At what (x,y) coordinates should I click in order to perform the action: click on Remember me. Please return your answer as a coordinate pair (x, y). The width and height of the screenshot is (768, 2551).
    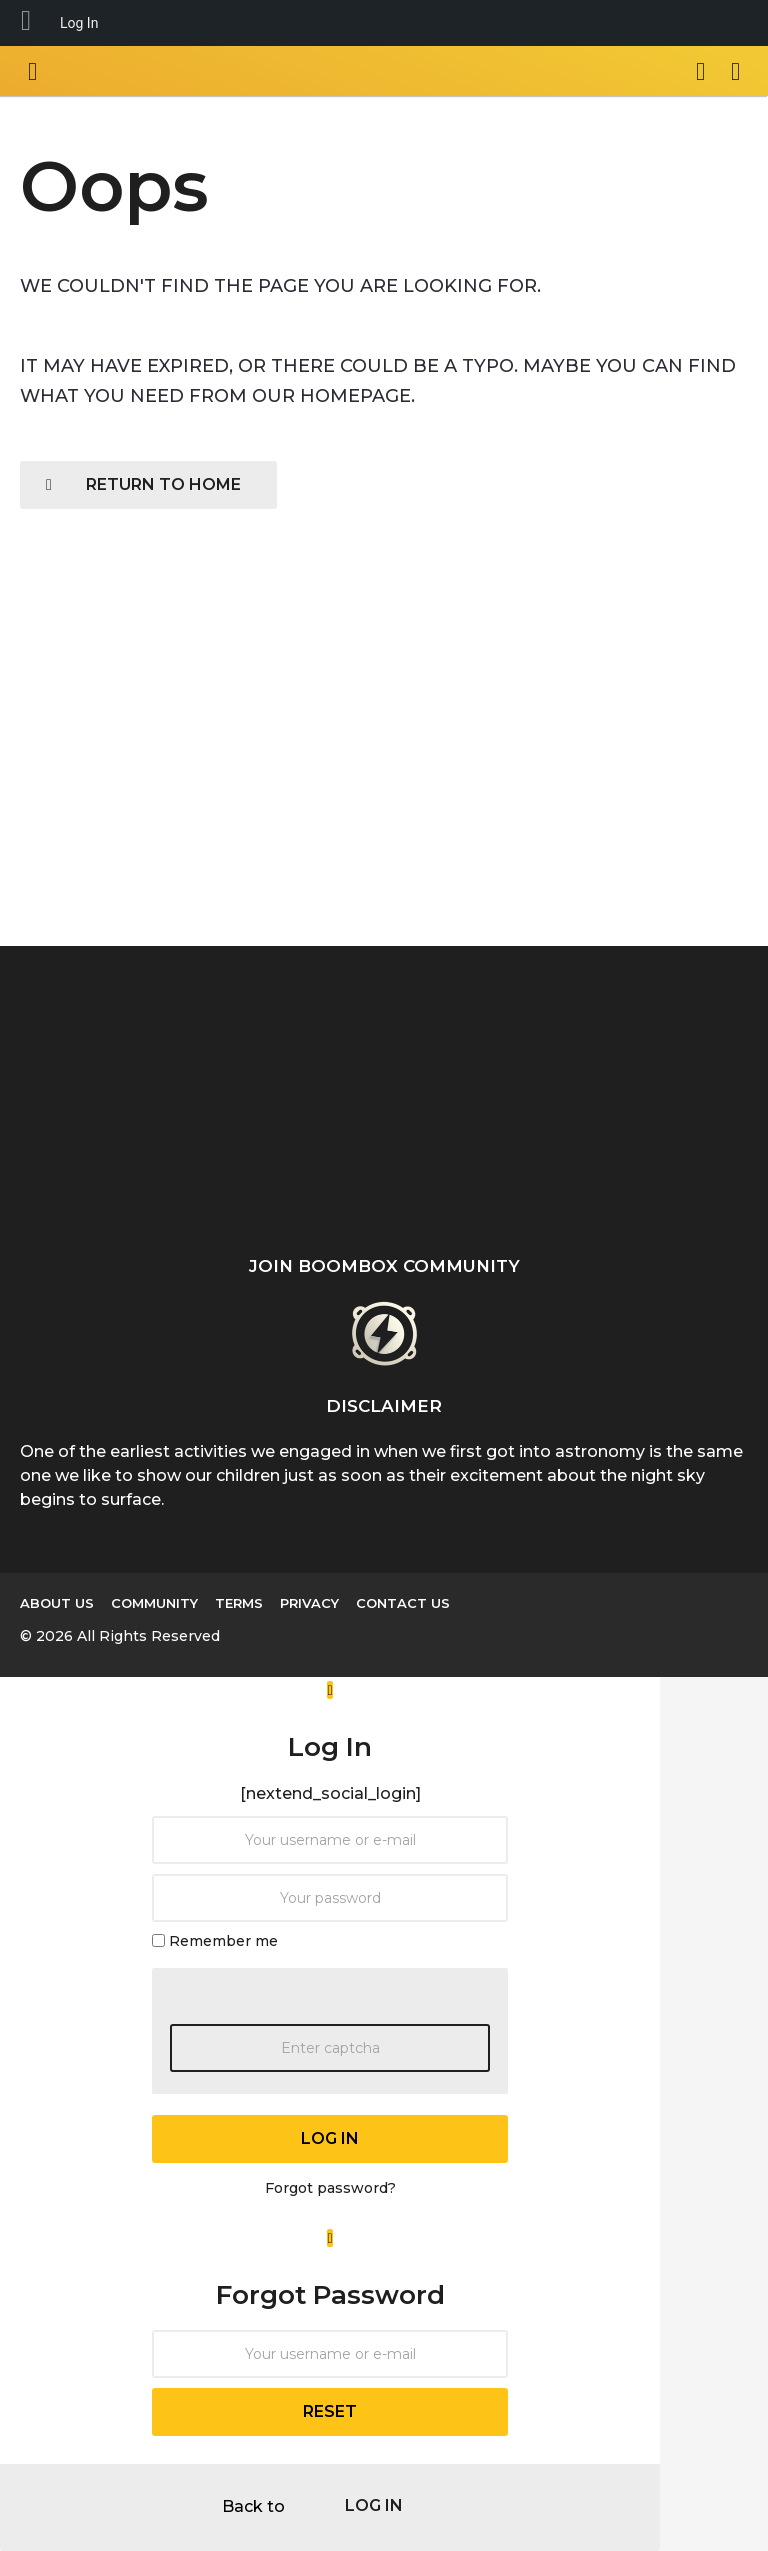
    Looking at the image, I should click on (223, 1940).